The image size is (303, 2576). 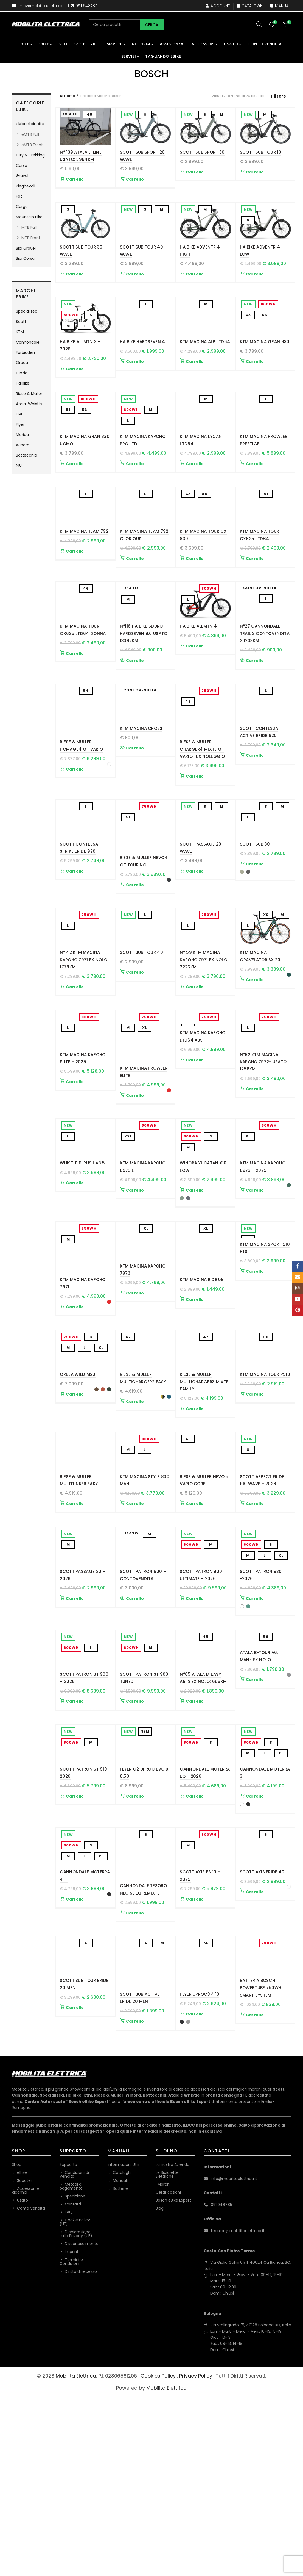 What do you see at coordinates (195, 172) in the screenshot?
I see `Carrello [Seleziona le opzioni per “Scott Sub Sport 30”]` at bounding box center [195, 172].